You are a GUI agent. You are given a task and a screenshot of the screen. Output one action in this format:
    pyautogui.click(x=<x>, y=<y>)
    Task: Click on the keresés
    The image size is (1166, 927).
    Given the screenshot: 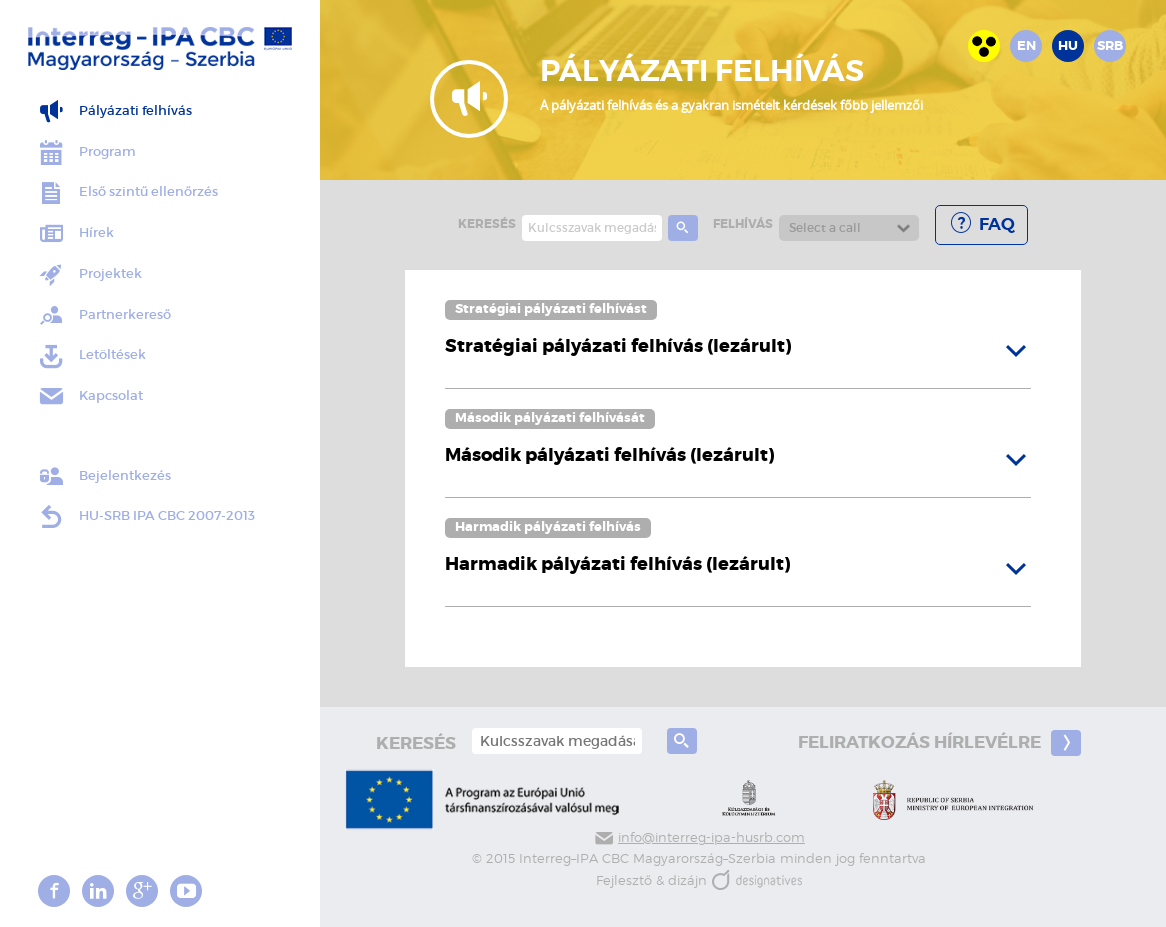 What is the action you would take?
    pyautogui.click(x=487, y=224)
    